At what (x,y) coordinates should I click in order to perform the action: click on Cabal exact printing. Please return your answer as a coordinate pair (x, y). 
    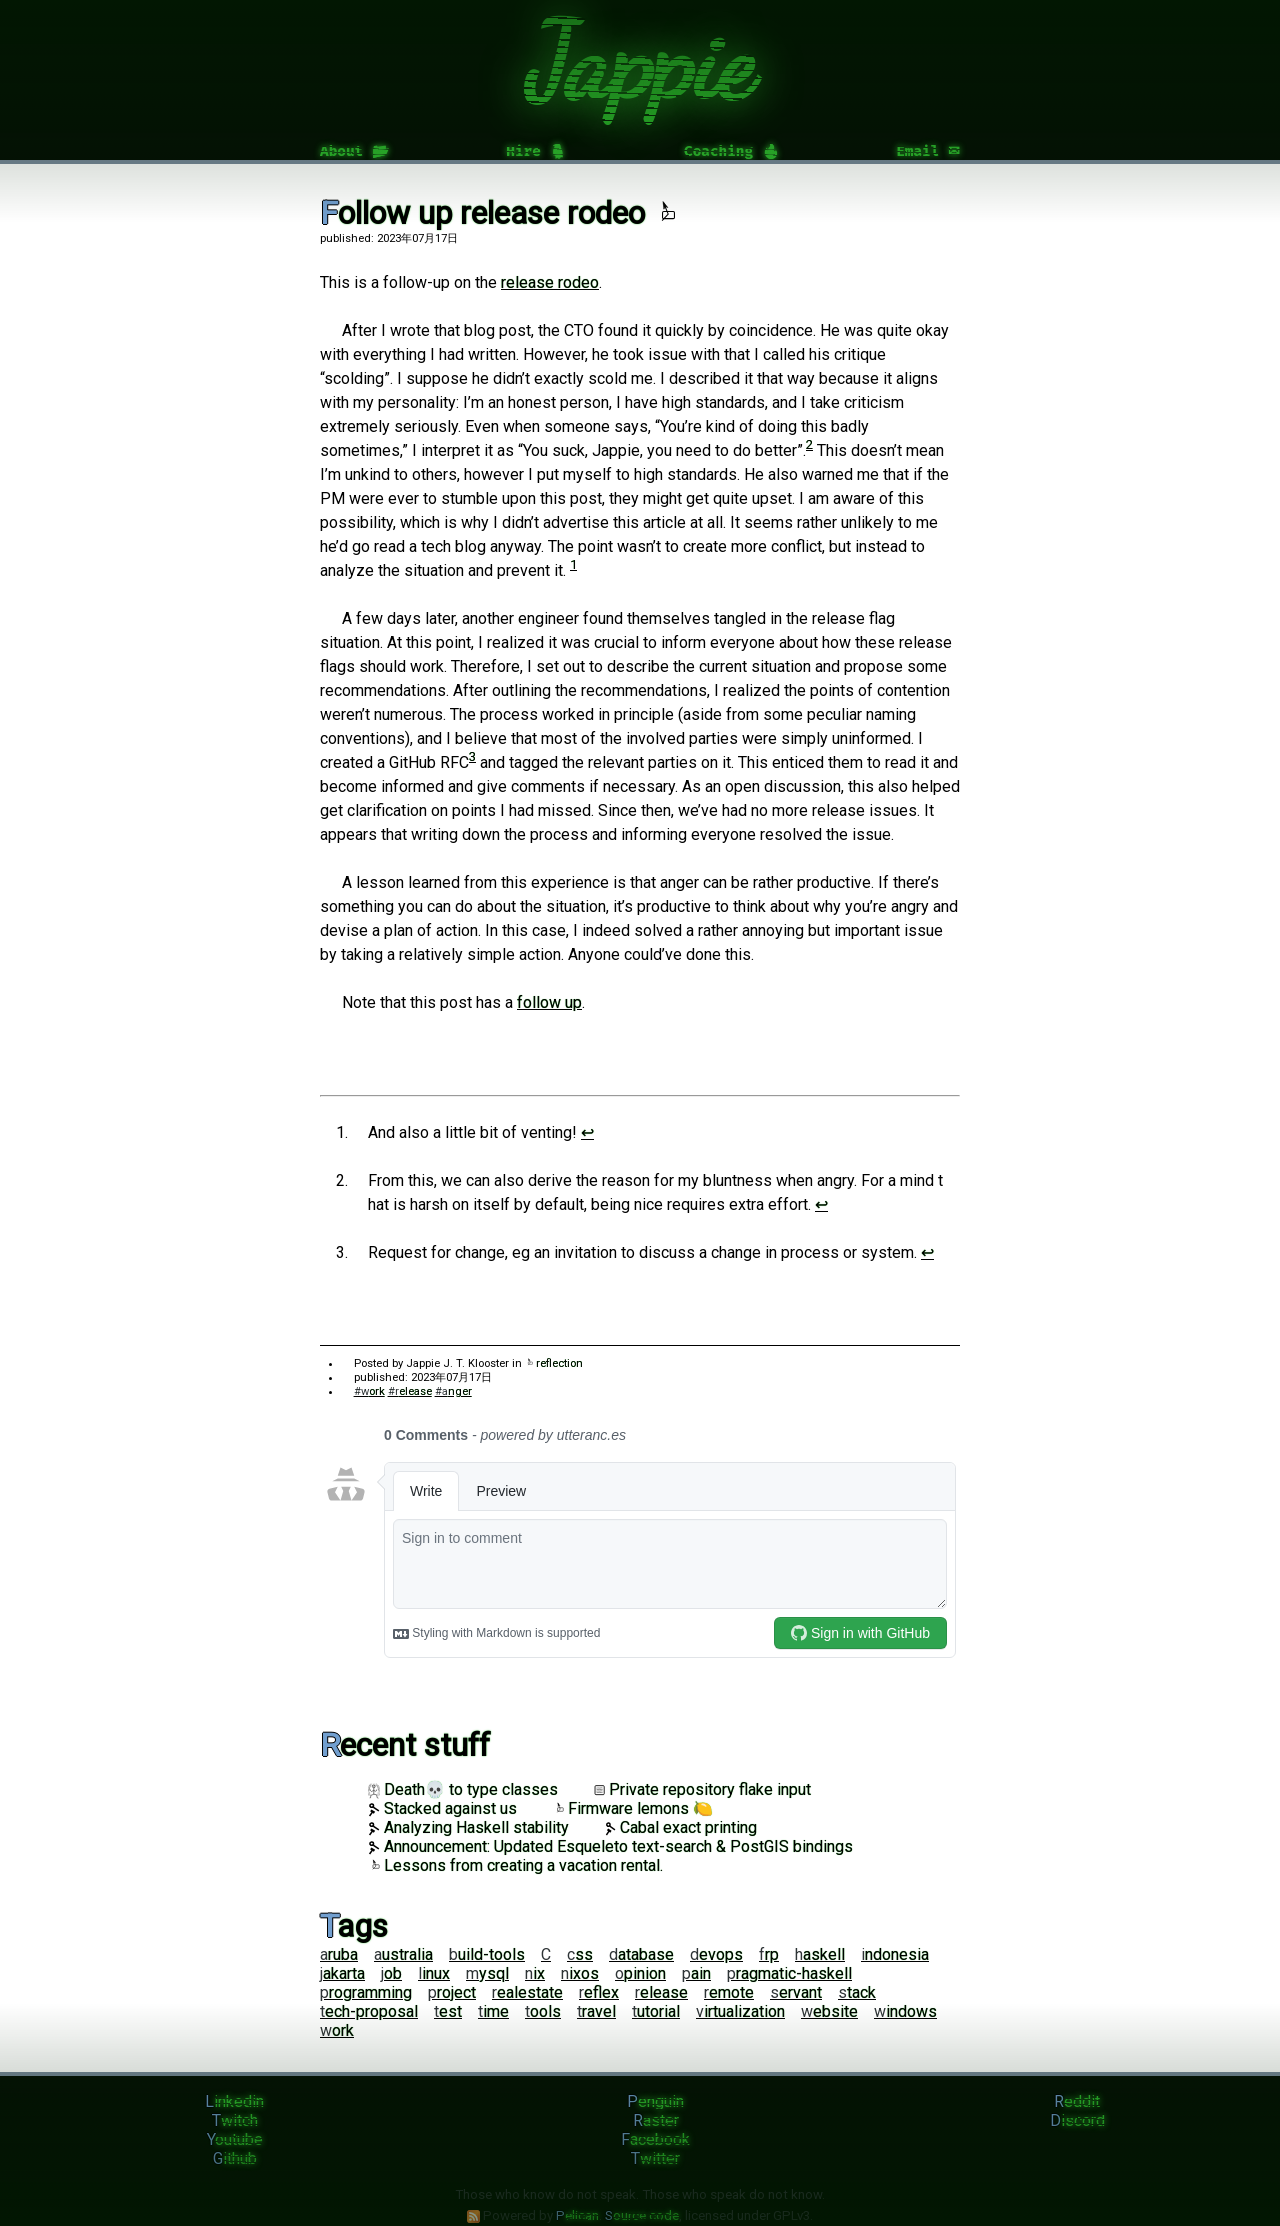
    Looking at the image, I should click on (681, 1827).